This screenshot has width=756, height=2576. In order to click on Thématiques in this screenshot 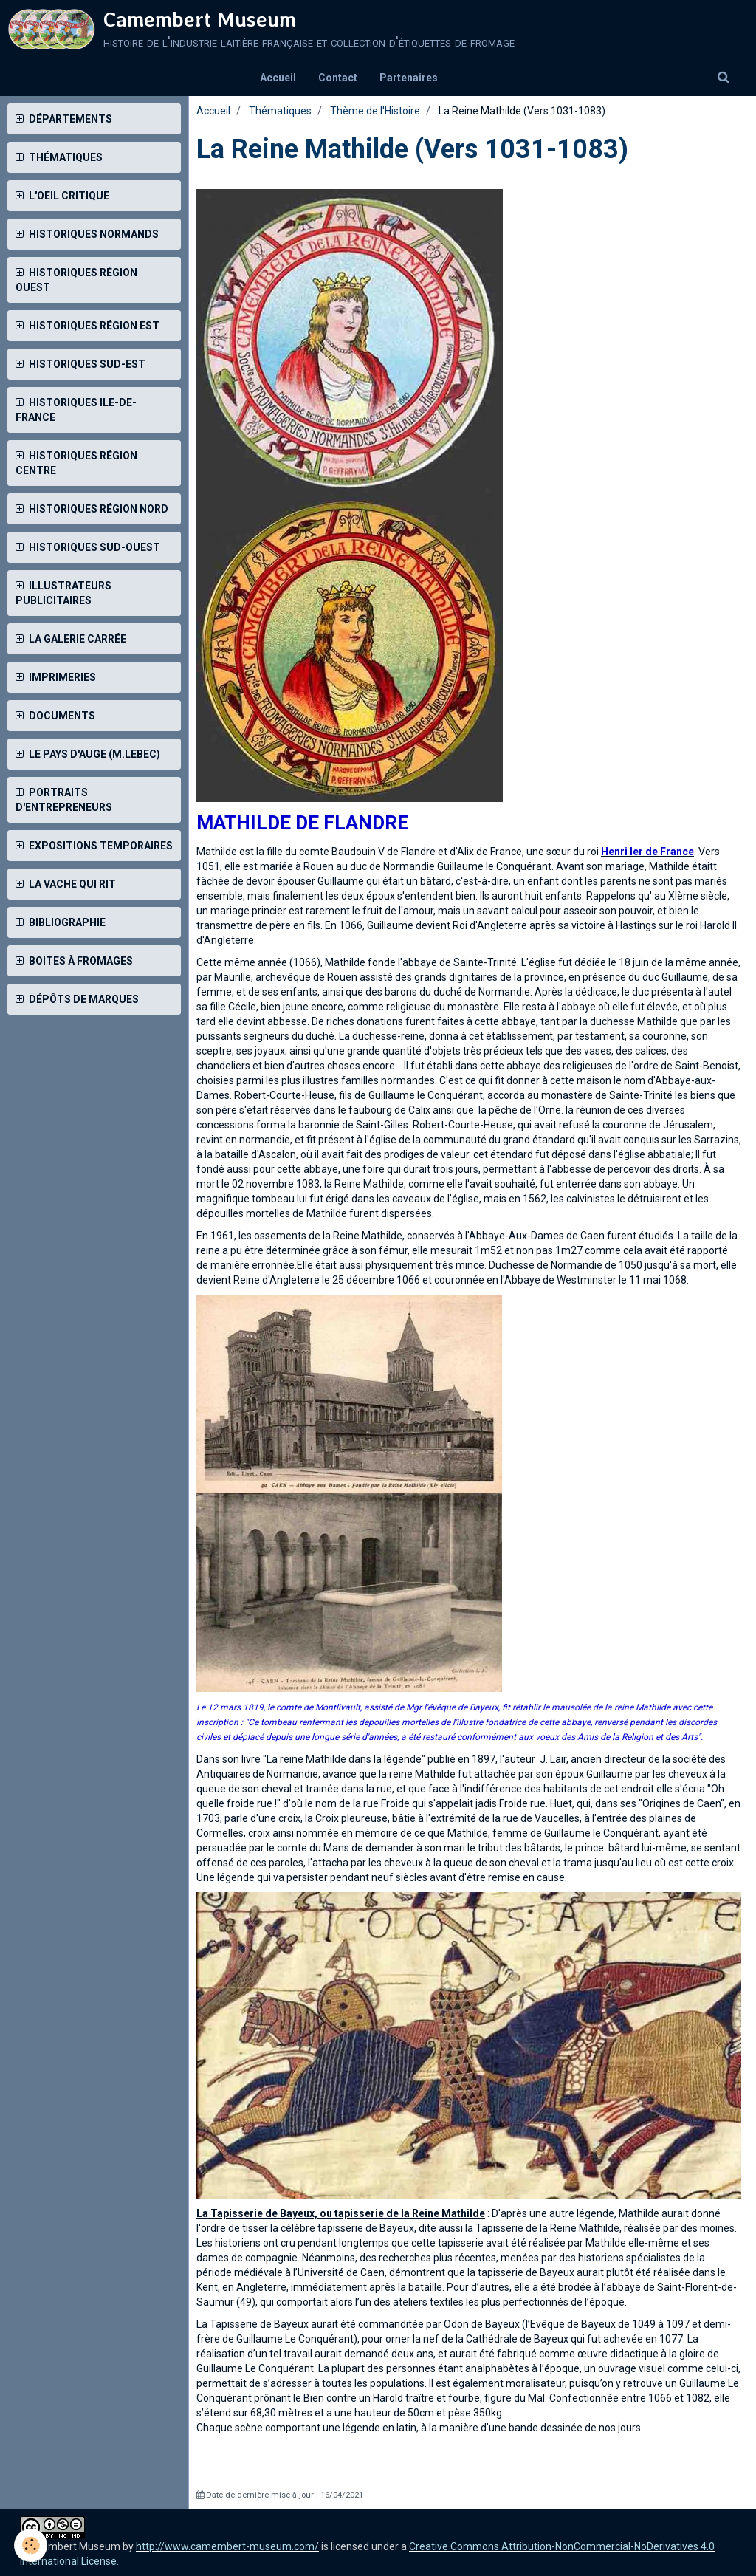, I will do `click(280, 111)`.